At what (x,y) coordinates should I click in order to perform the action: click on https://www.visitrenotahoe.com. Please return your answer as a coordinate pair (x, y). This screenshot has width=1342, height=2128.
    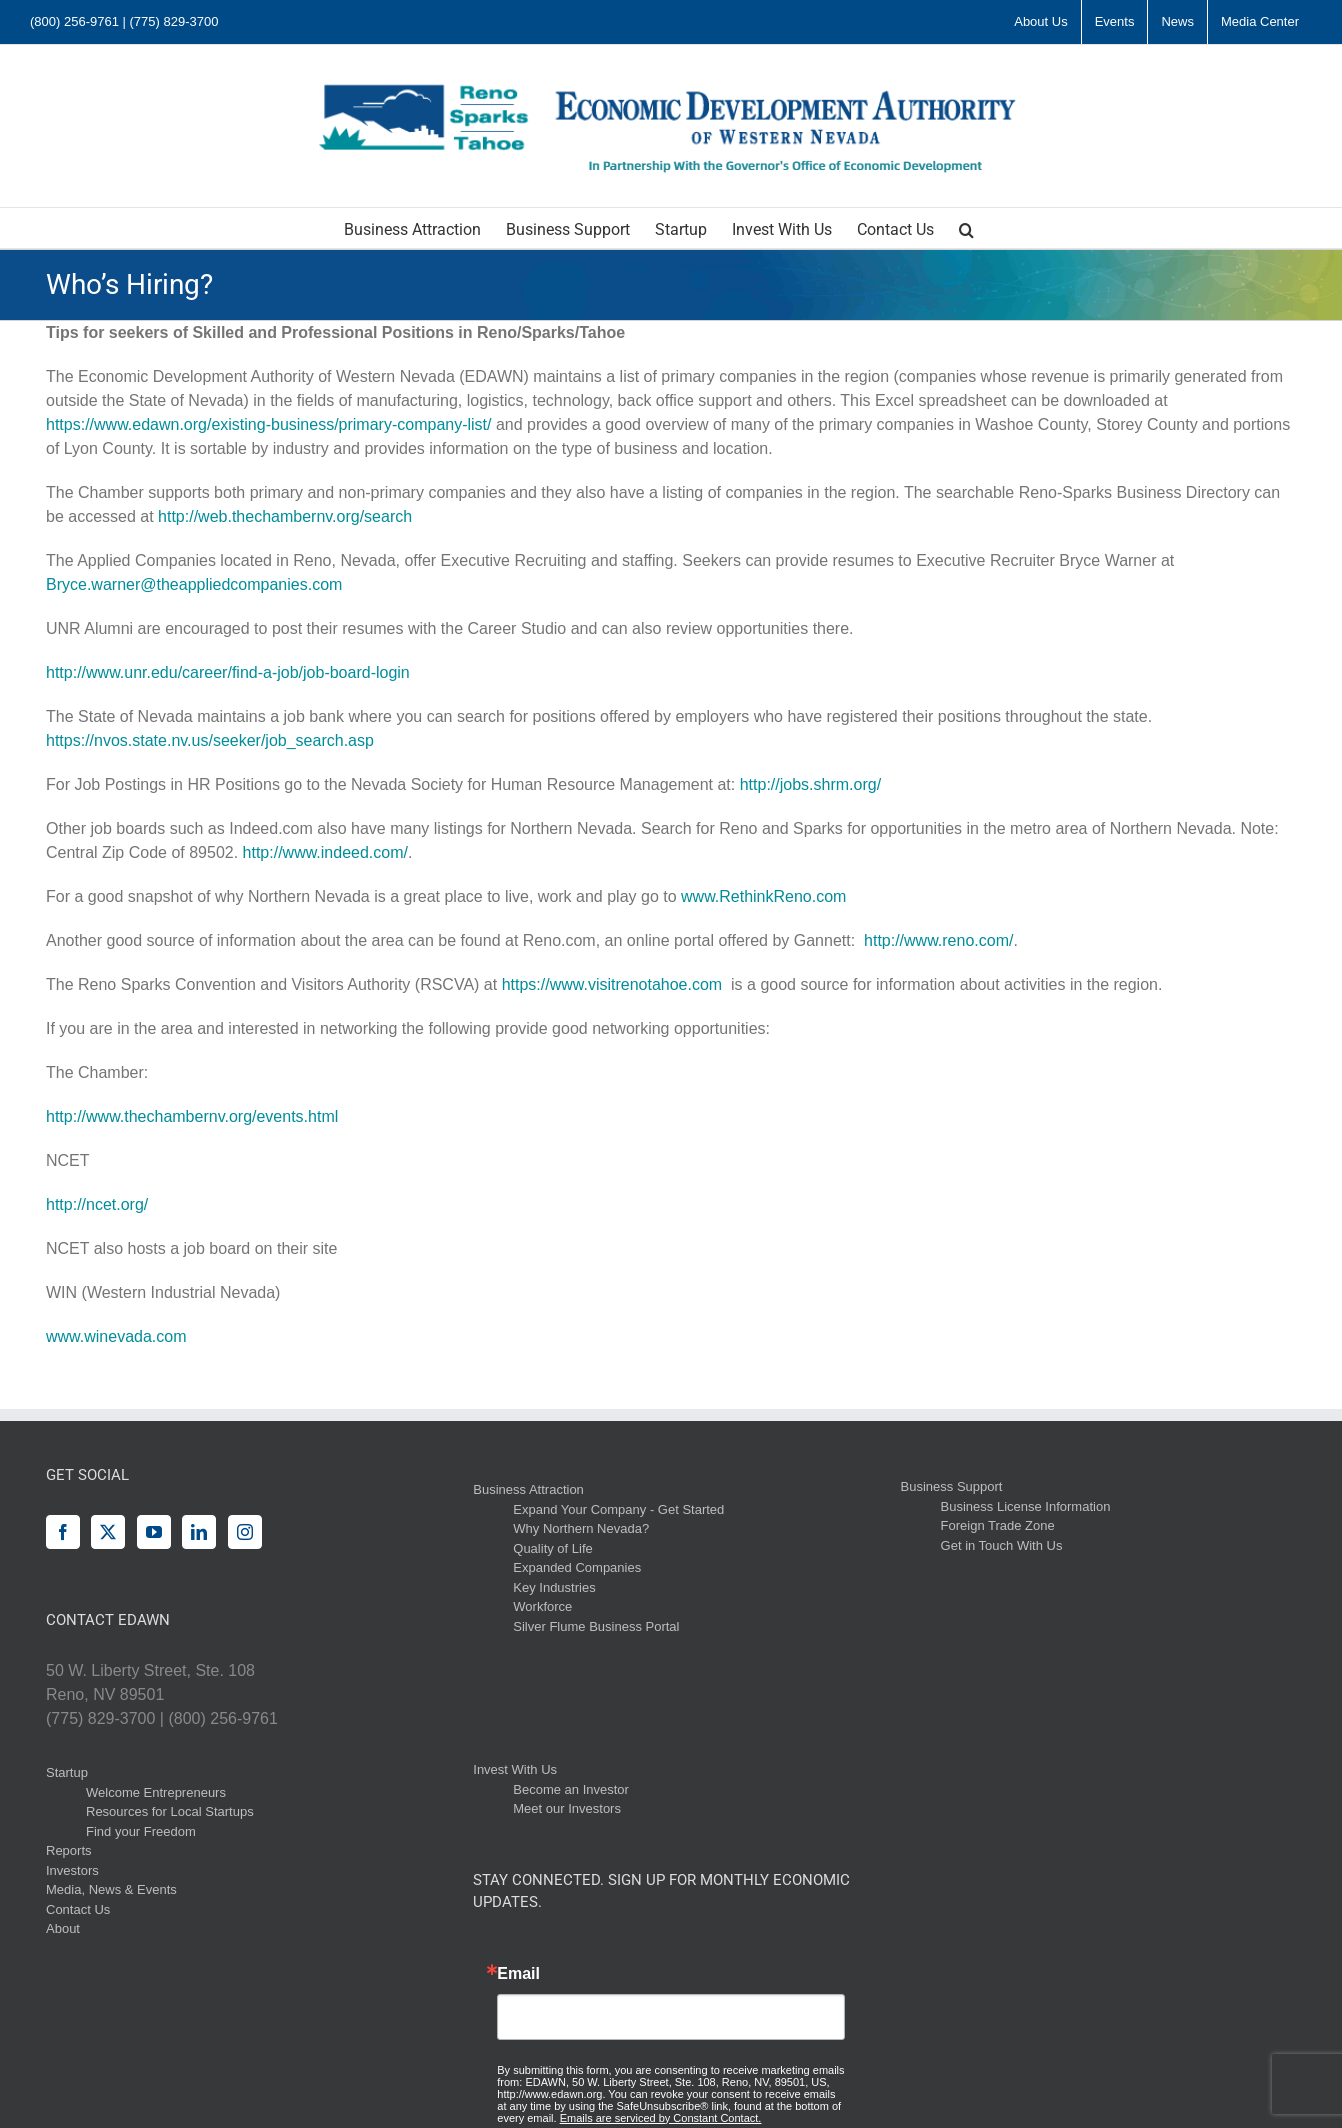
    Looking at the image, I should click on (612, 984).